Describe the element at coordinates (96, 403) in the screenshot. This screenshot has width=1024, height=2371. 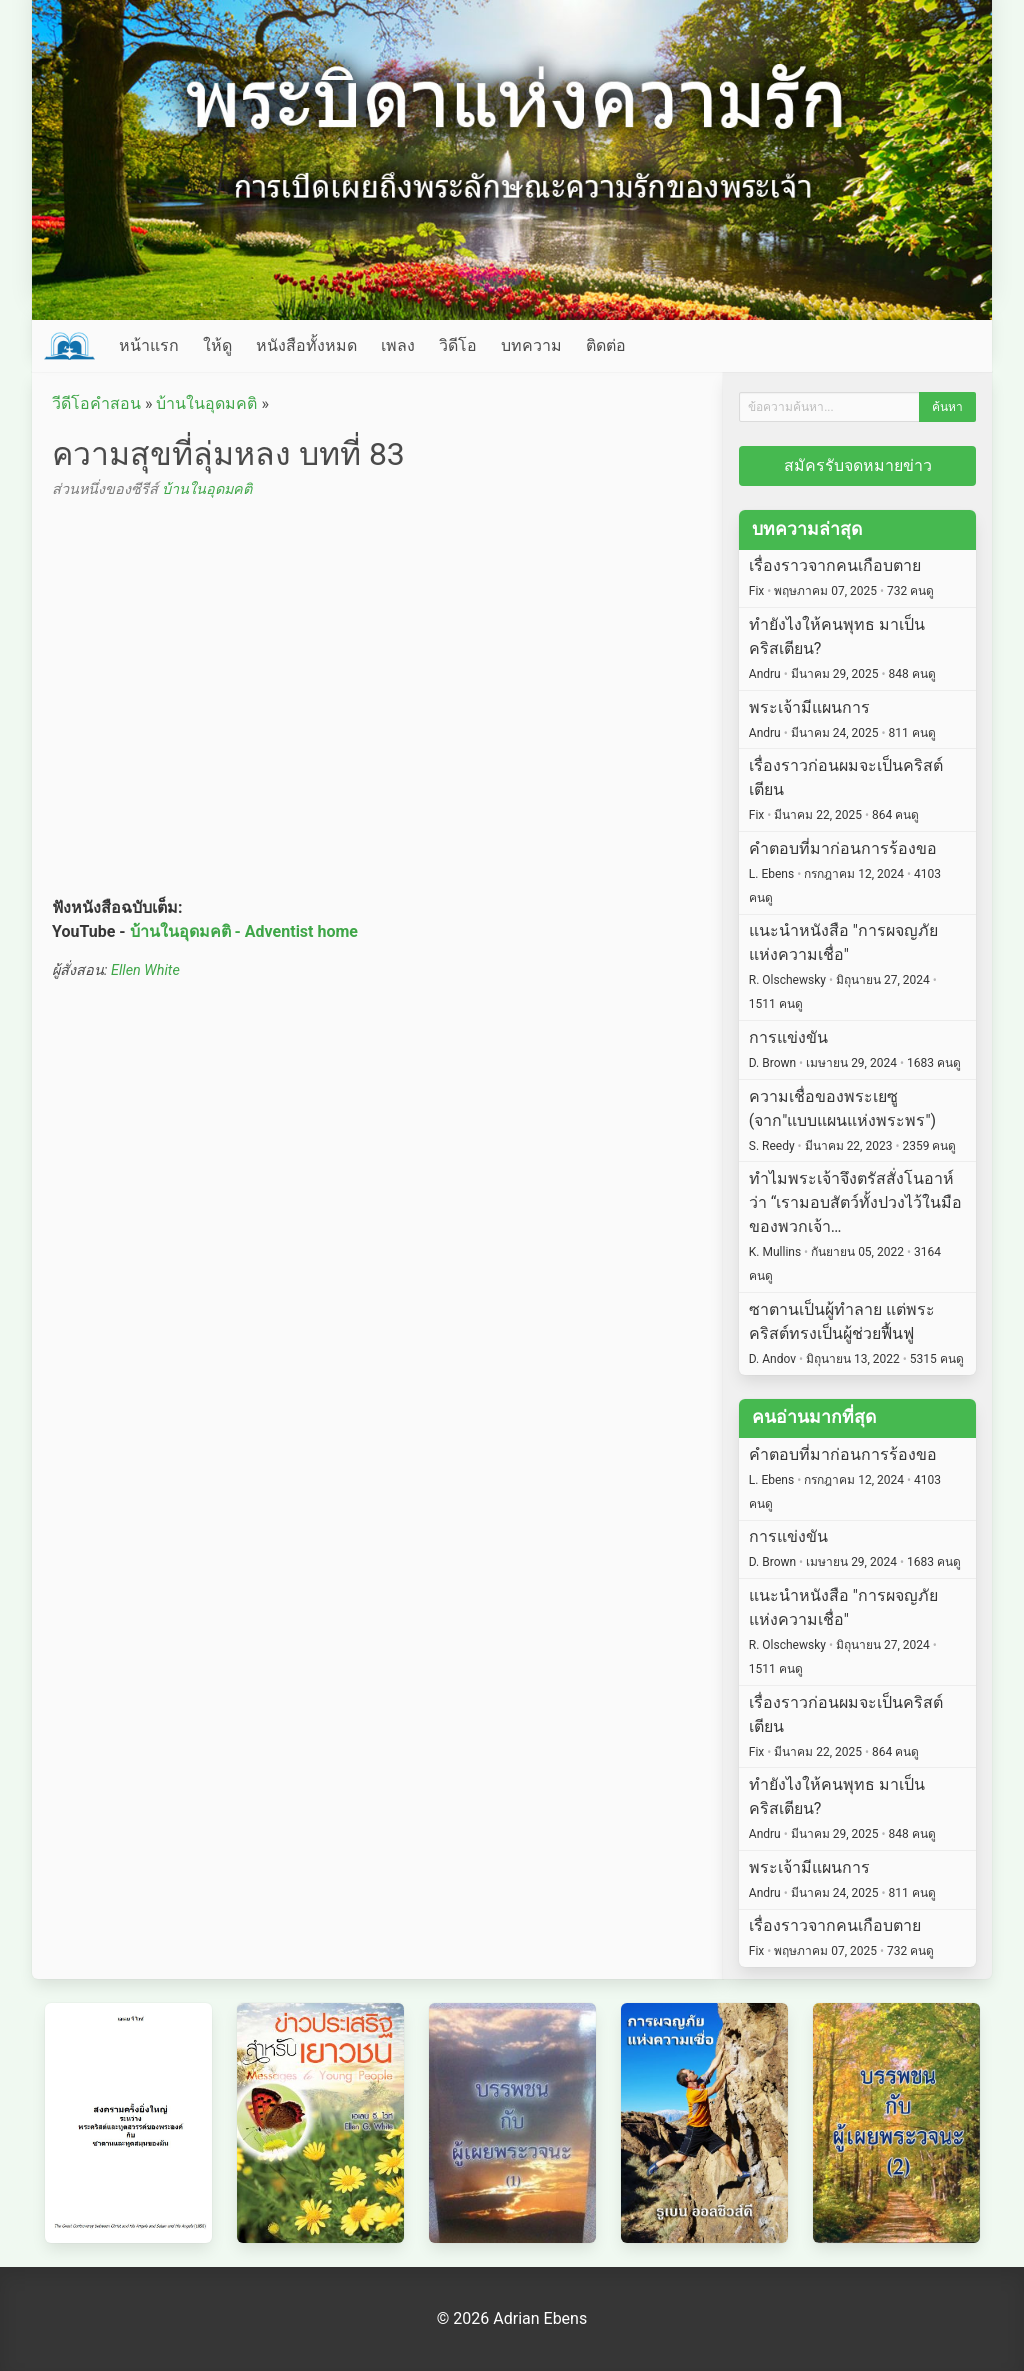
I see `วีดีโอคำสอน` at that location.